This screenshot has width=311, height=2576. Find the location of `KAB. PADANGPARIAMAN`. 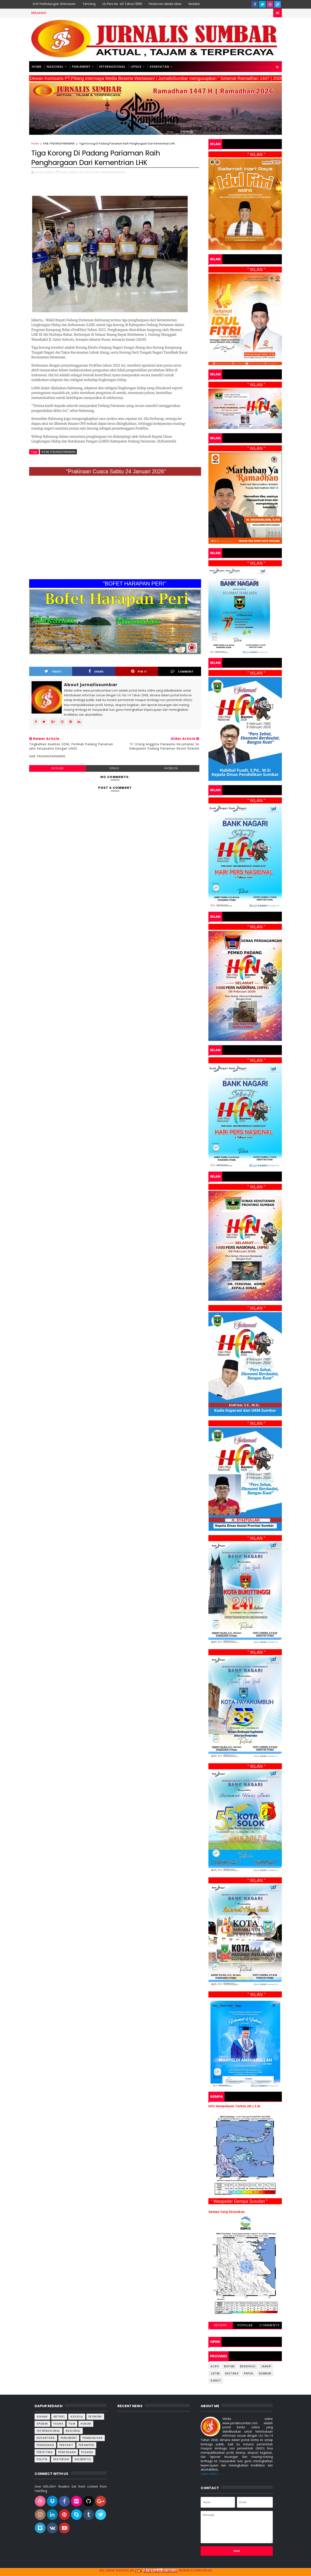

KAB. PADANGPARIAMAN is located at coordinates (59, 143).